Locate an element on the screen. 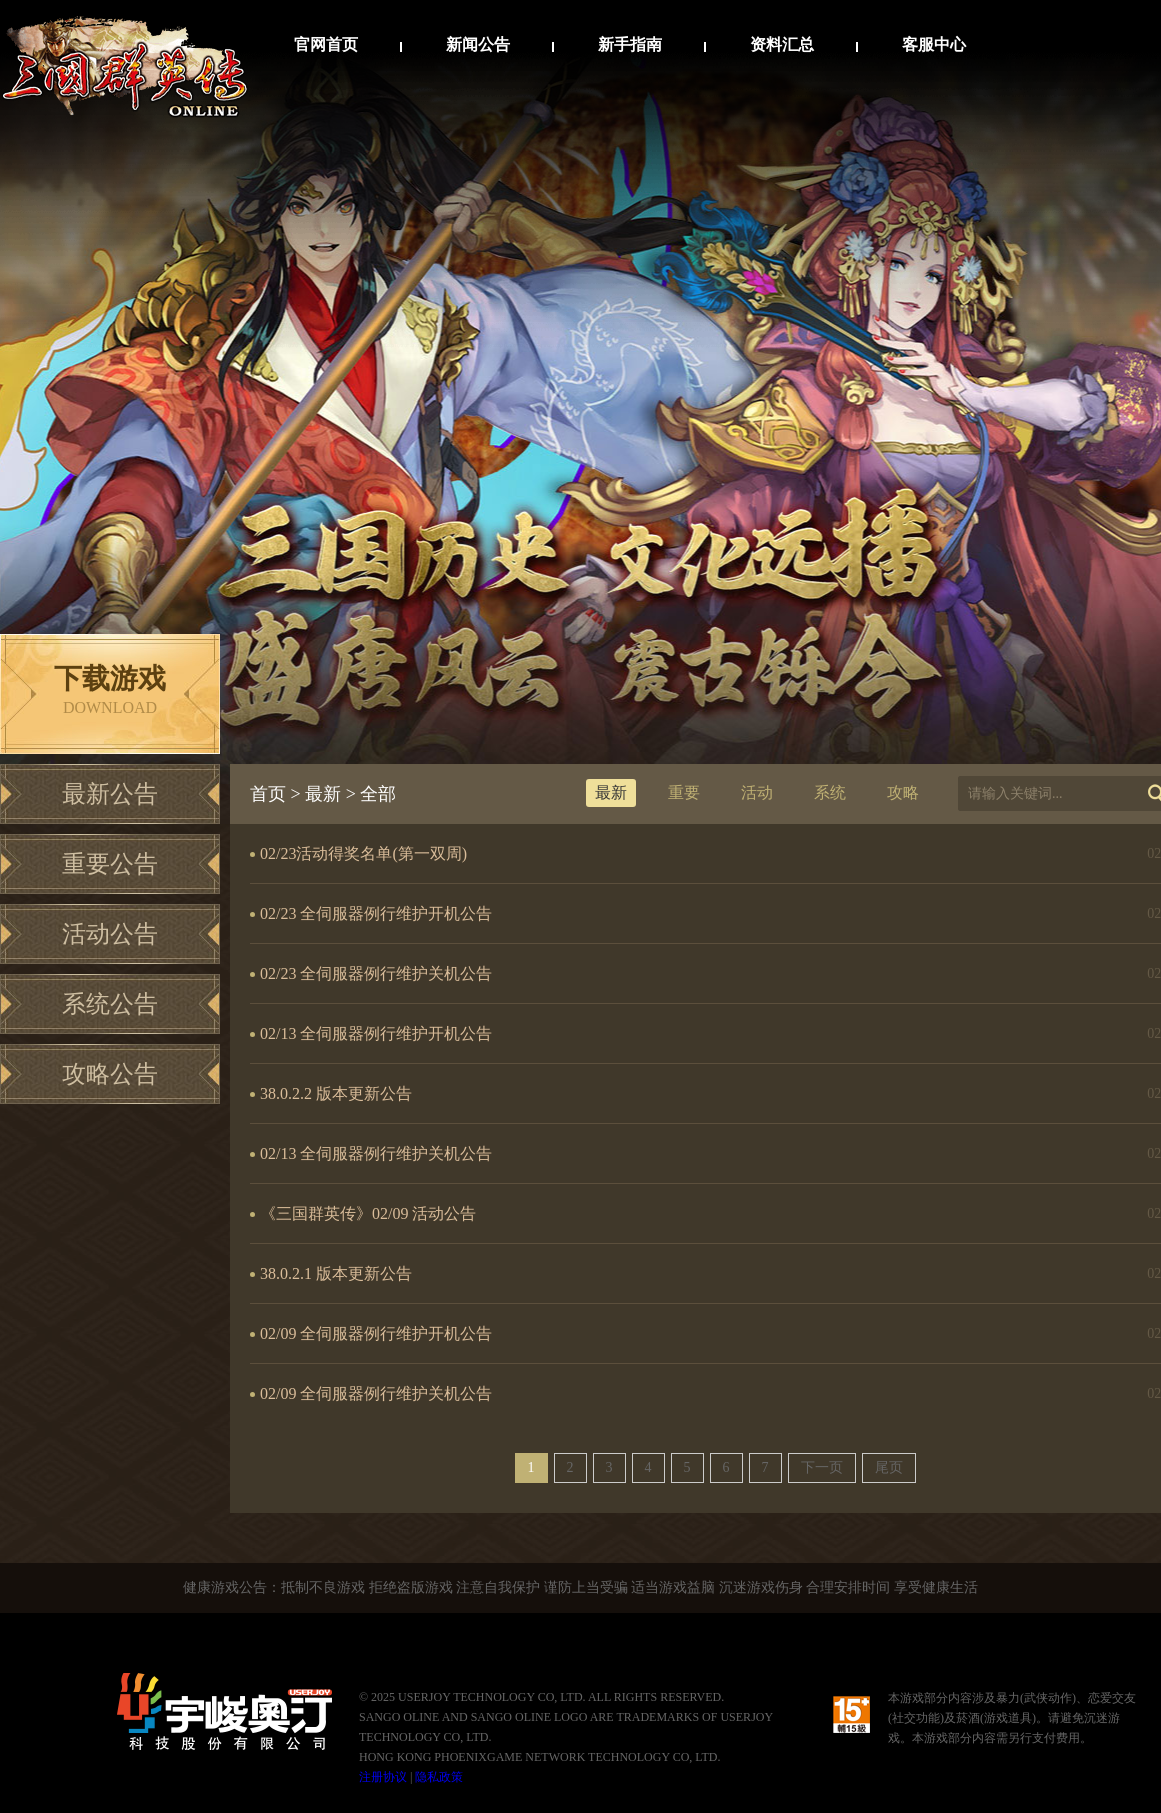 The height and width of the screenshot is (1813, 1161). 最新公告 is located at coordinates (110, 794).